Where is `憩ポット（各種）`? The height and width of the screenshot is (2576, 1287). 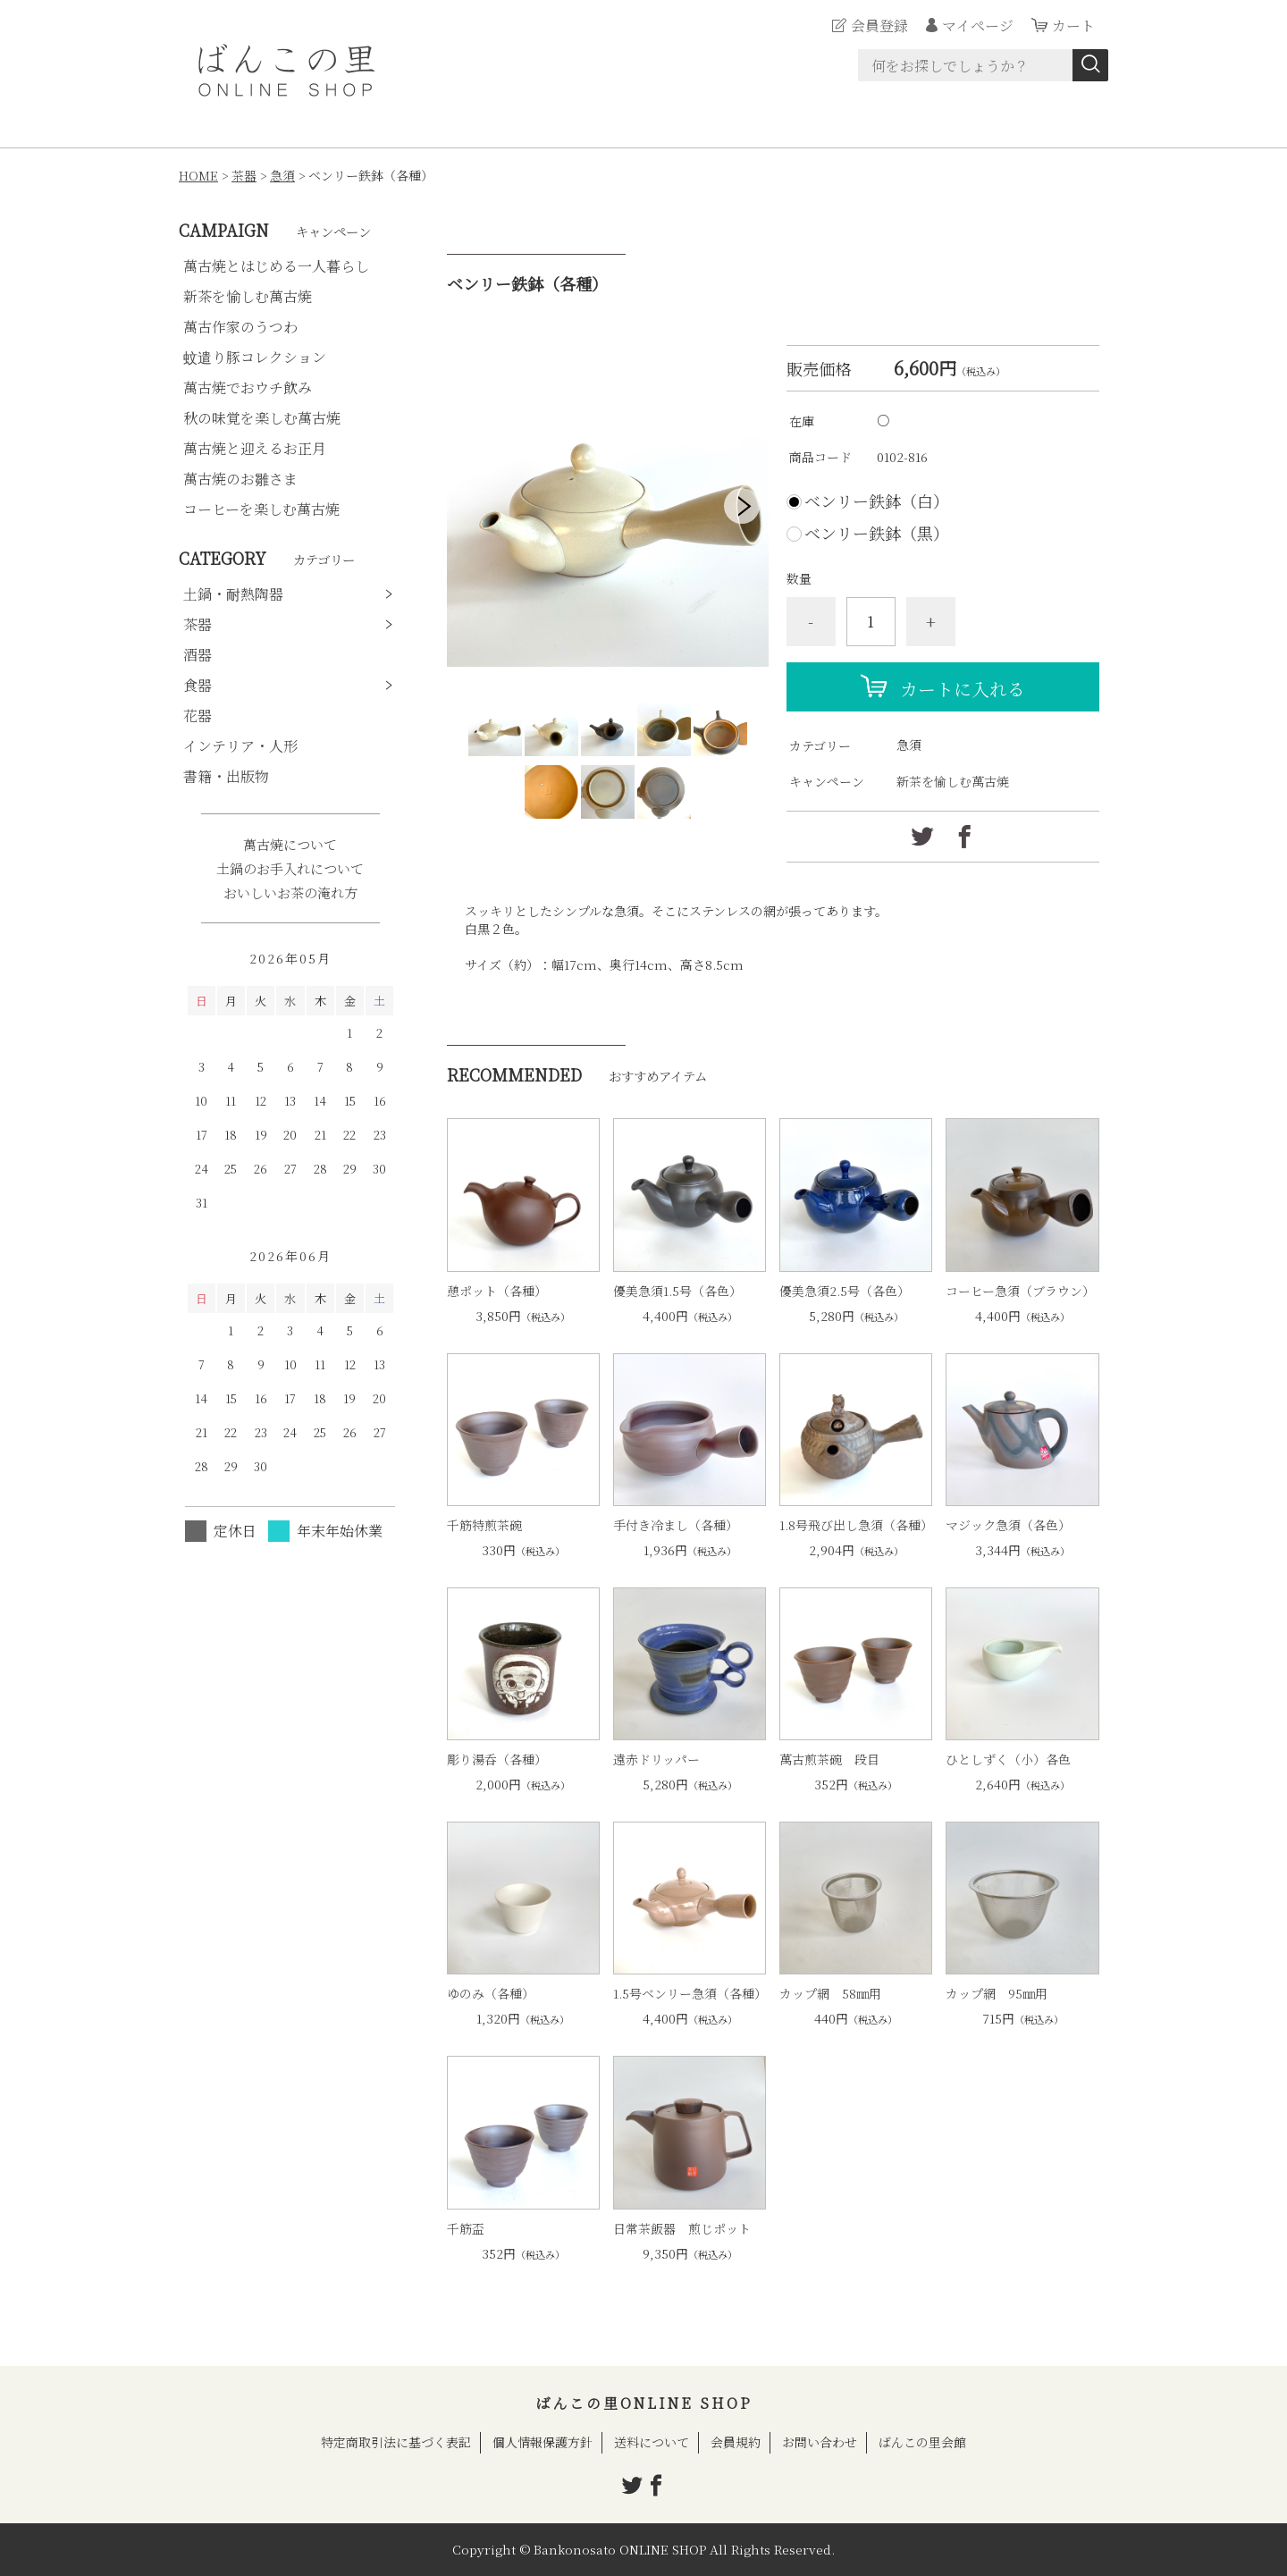 憩ポット（各種） is located at coordinates (497, 1291).